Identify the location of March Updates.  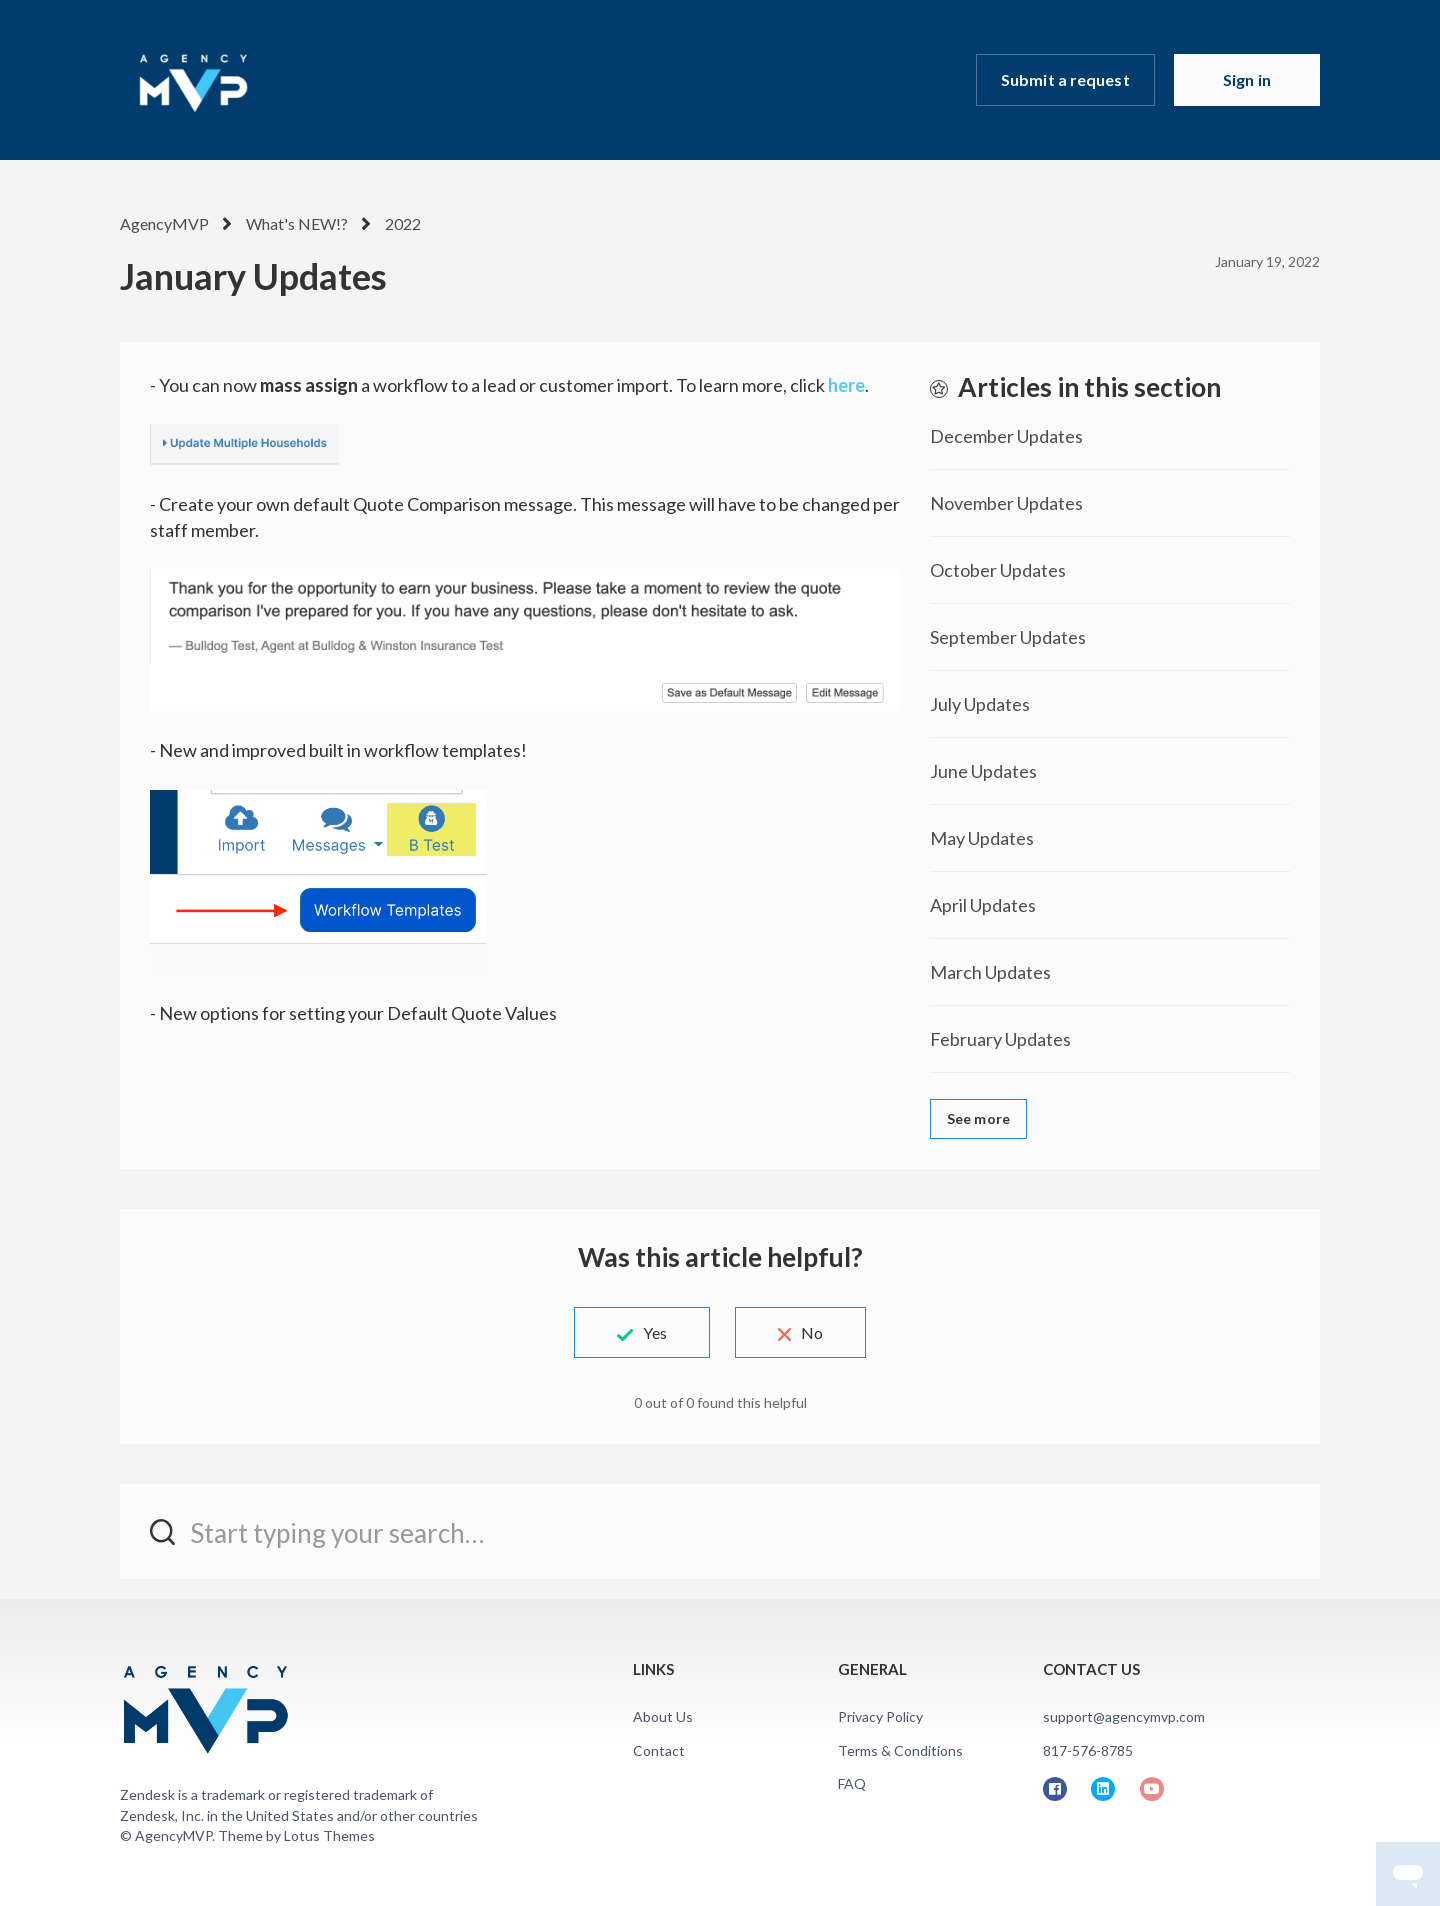
(990, 972).